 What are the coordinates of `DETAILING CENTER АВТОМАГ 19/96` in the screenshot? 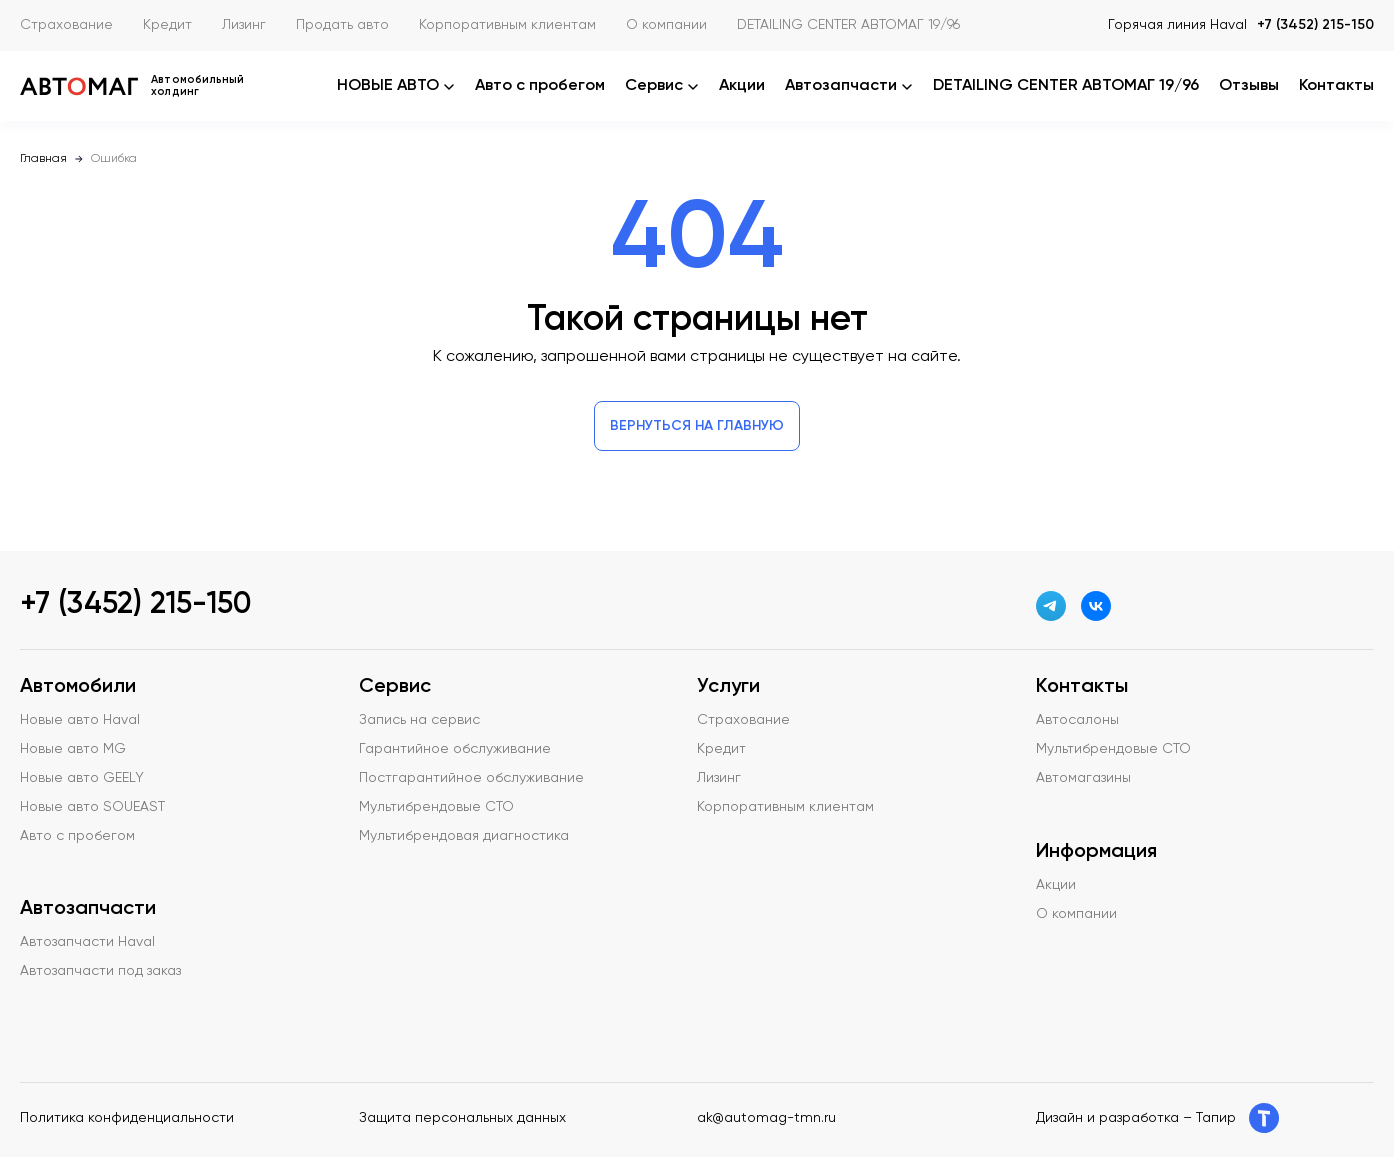 It's located at (848, 25).